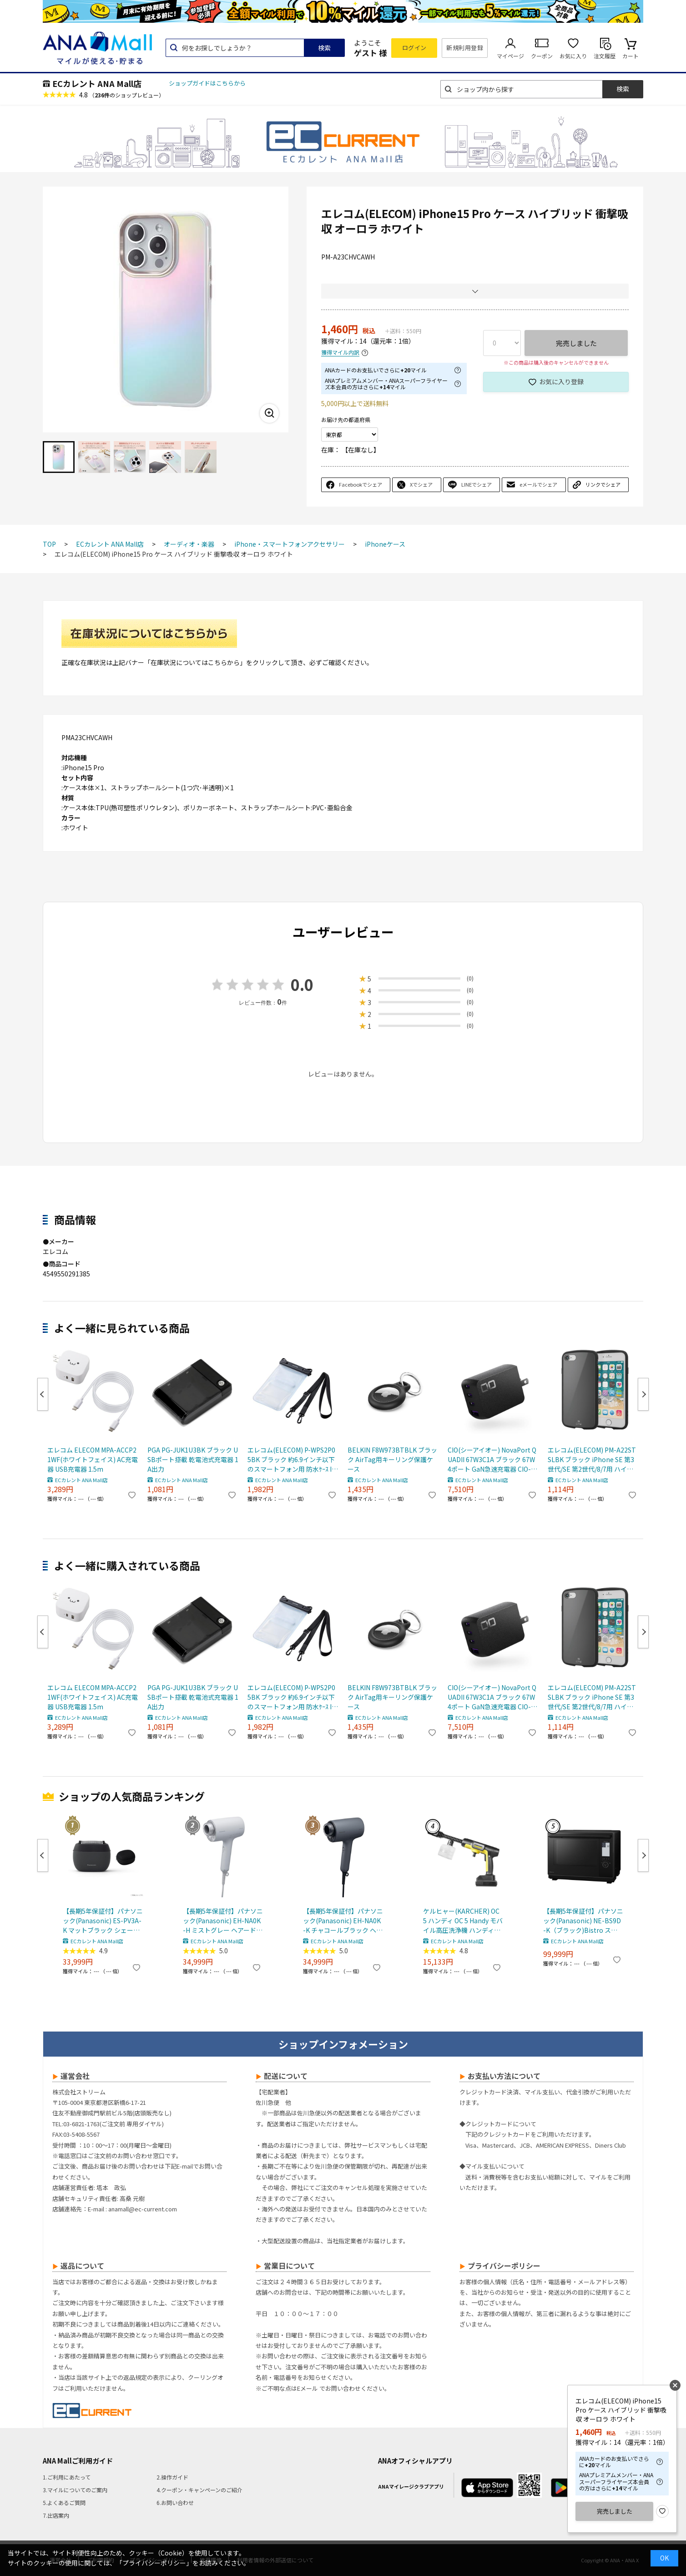  I want to click on エレコム(ELECOM) PM-A22STSLBK ブラック iPhone SE 第3世代/SE 第2世代/8/7用 ハイブリッドケース, so click(592, 1459).